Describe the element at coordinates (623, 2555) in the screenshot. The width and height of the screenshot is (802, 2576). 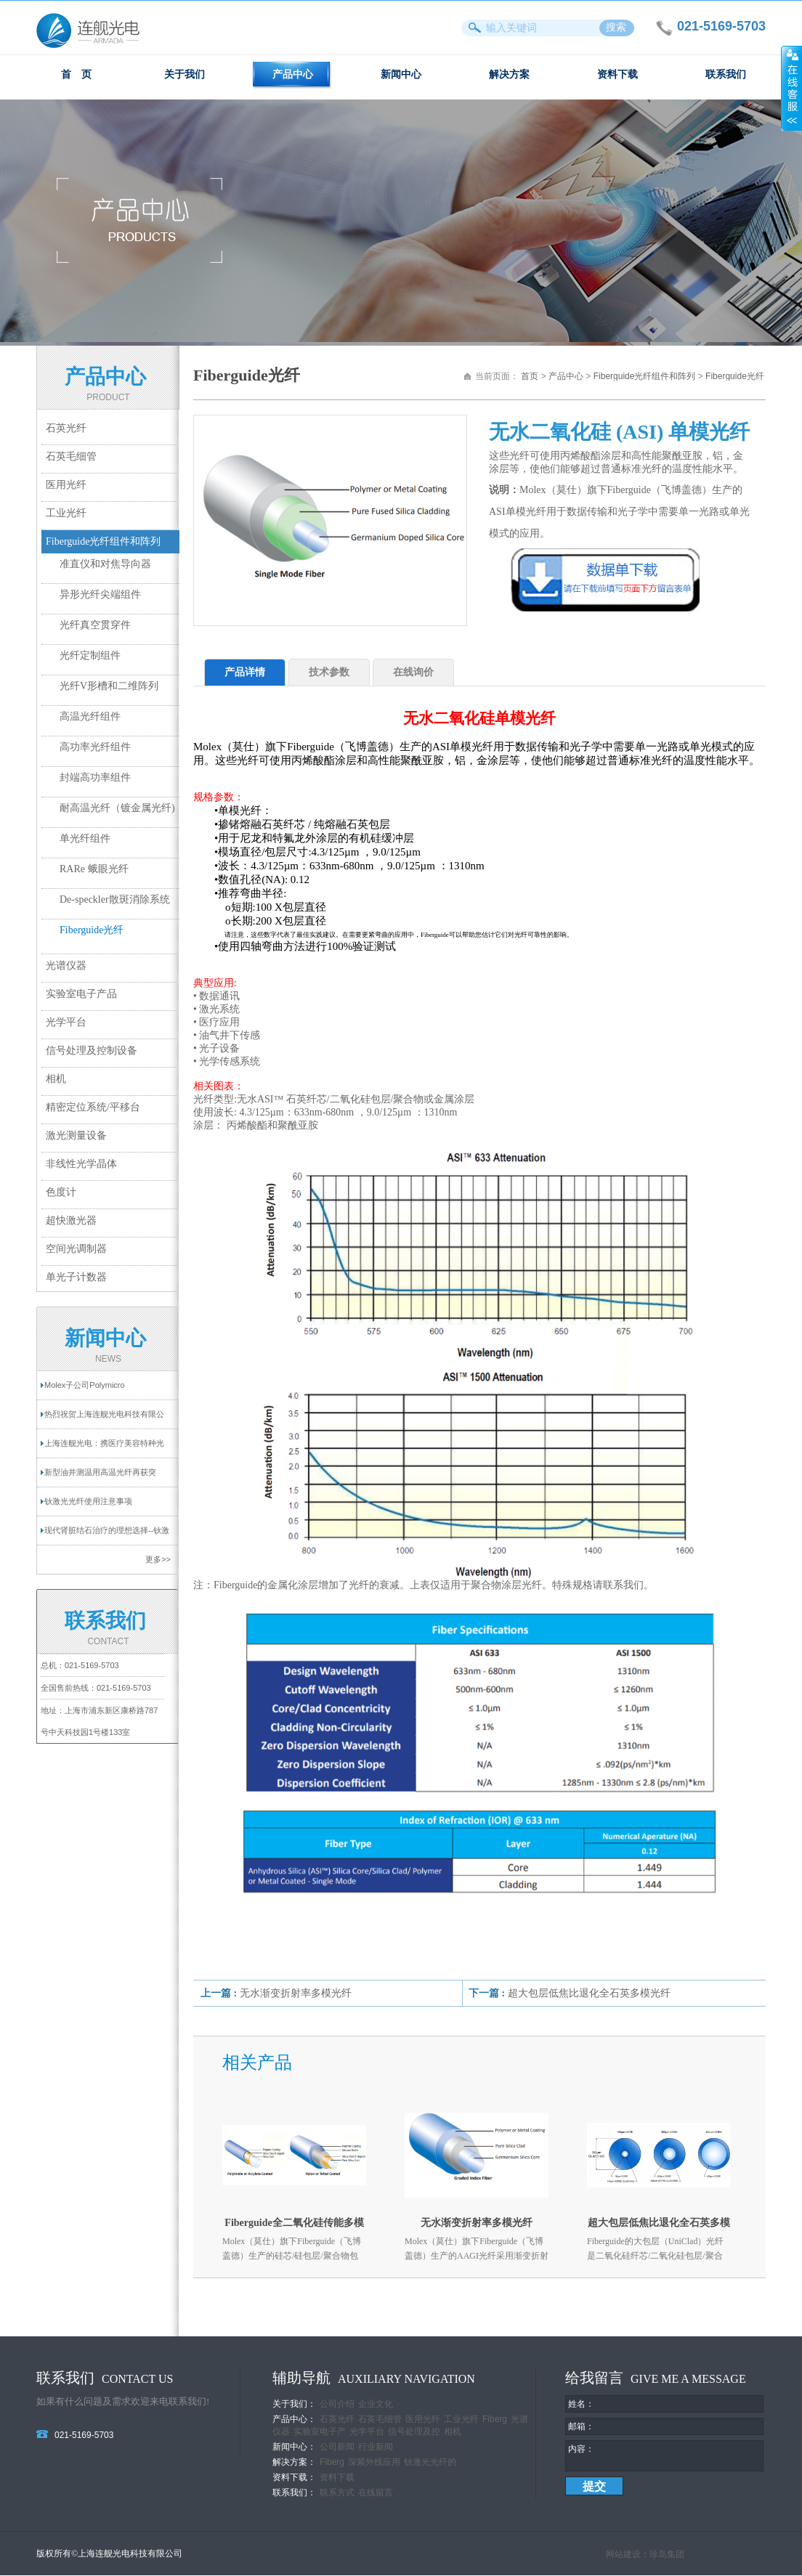
I see `网站建设` at that location.